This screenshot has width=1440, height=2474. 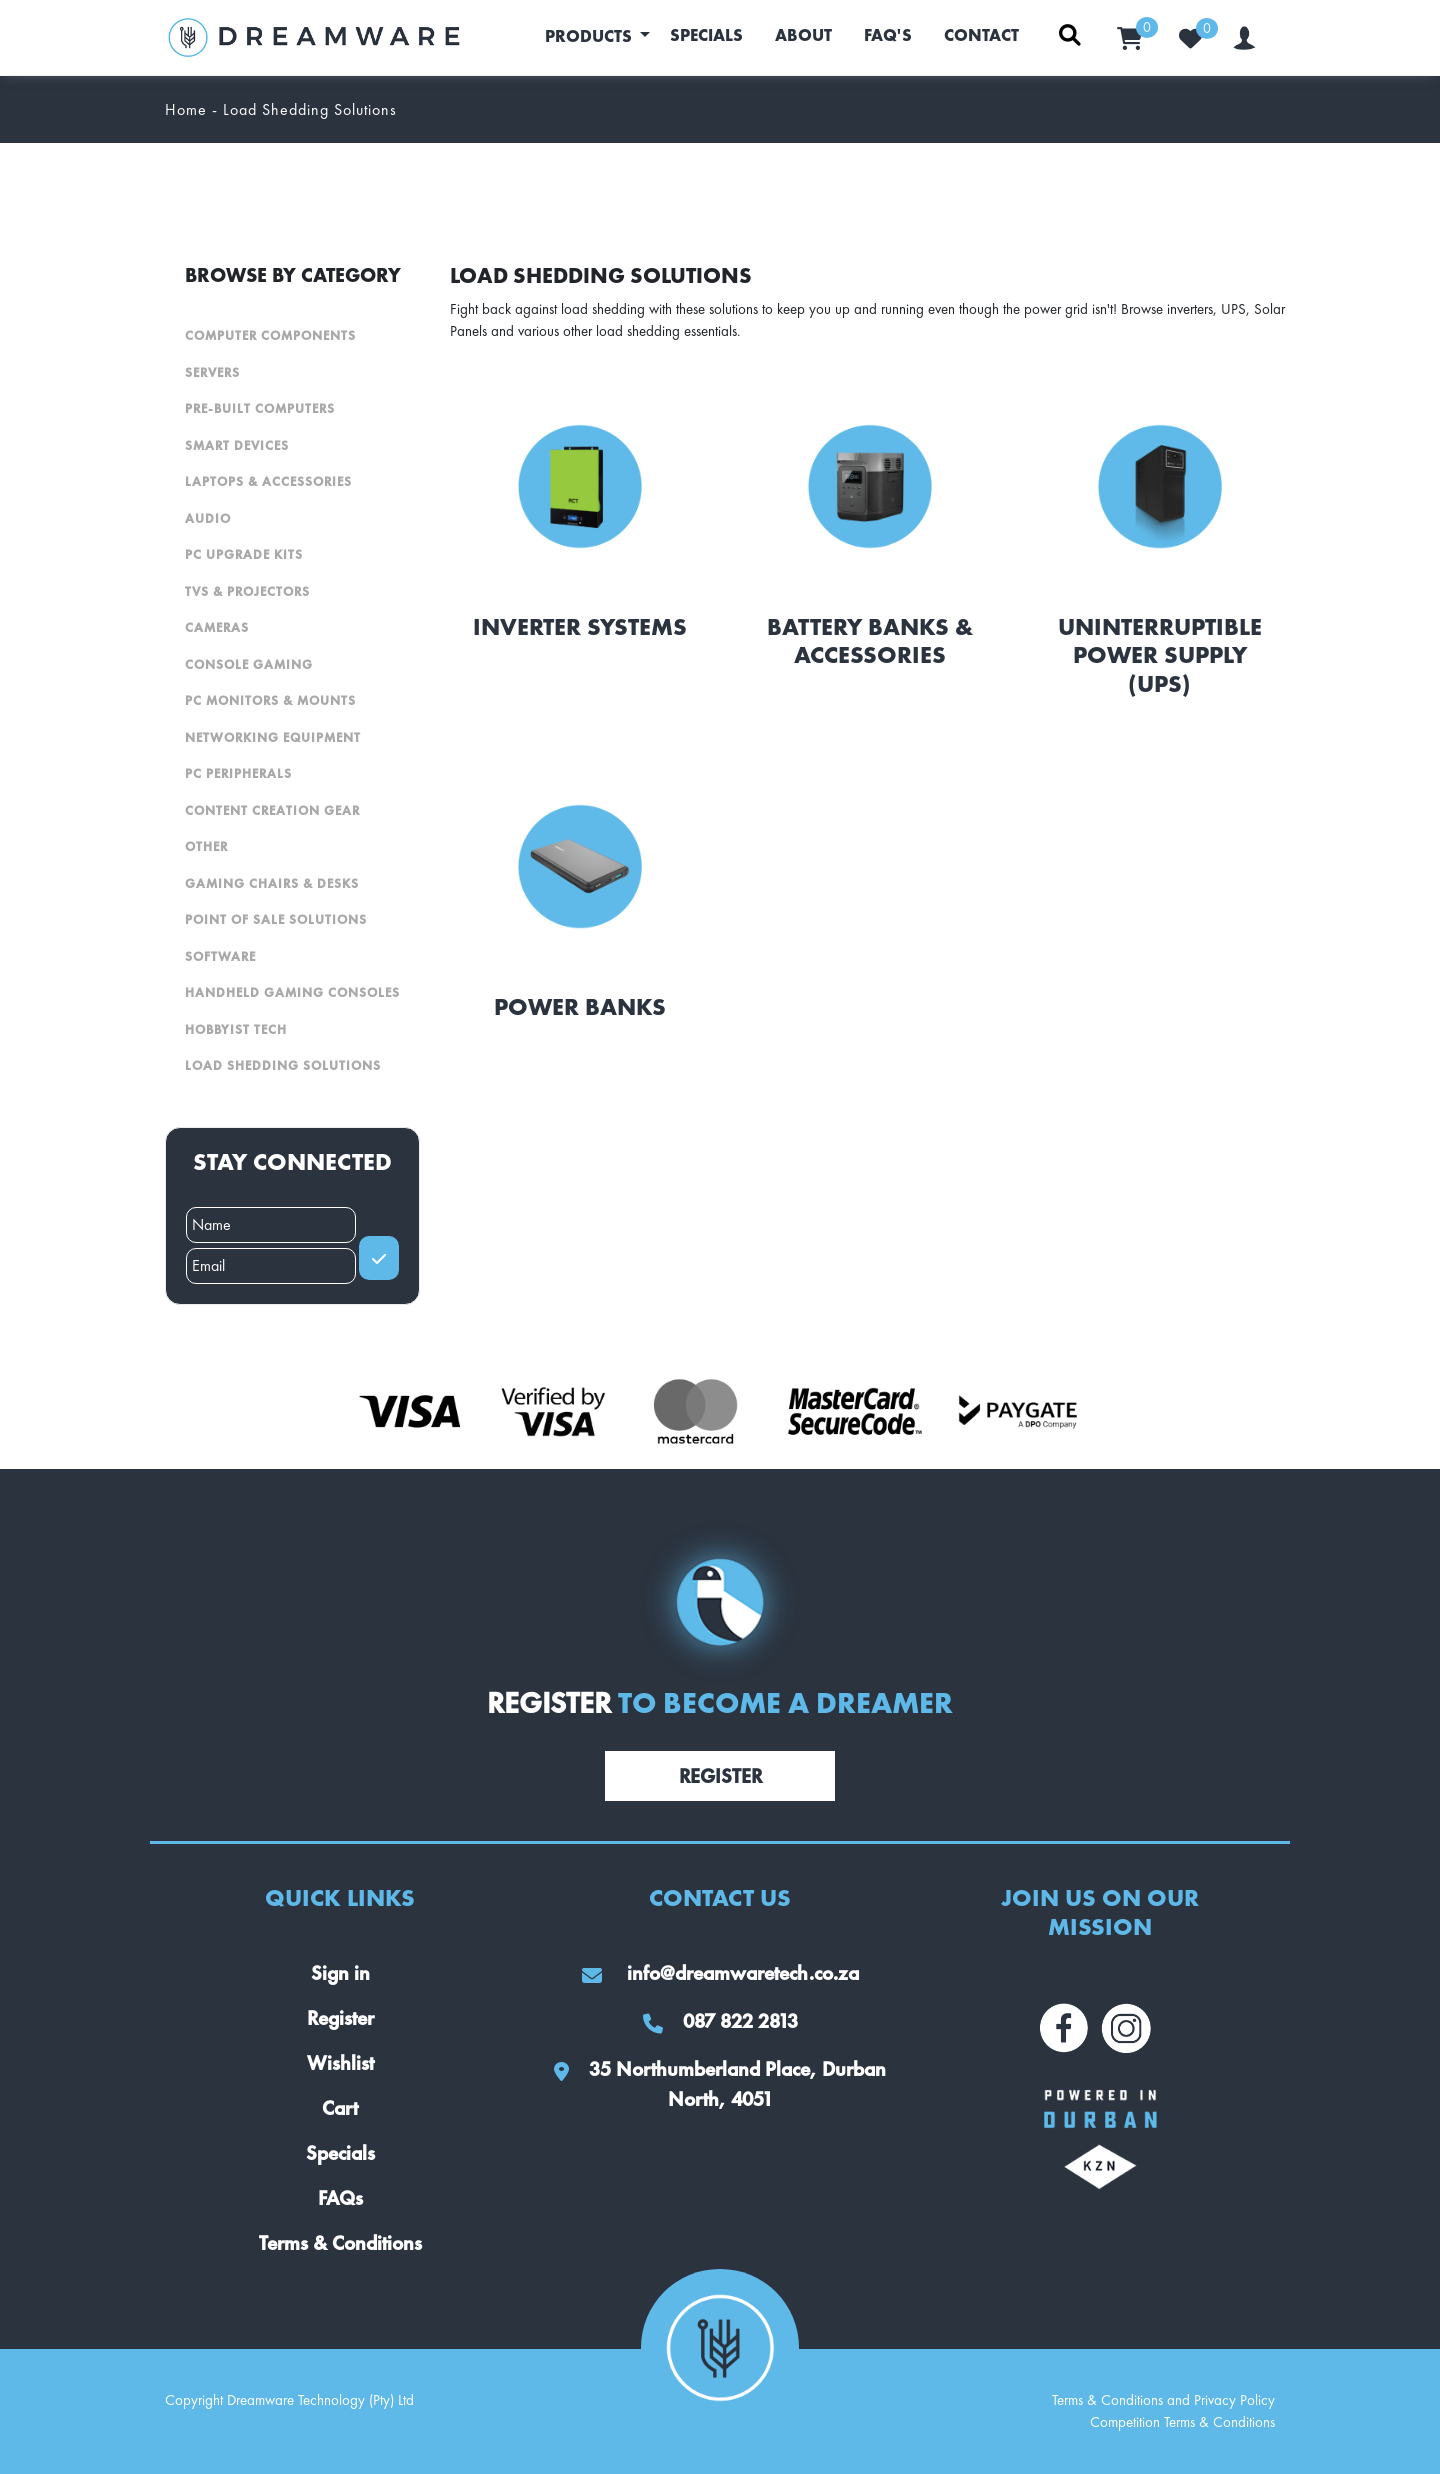 I want to click on TVs & Projectors, so click(x=247, y=591).